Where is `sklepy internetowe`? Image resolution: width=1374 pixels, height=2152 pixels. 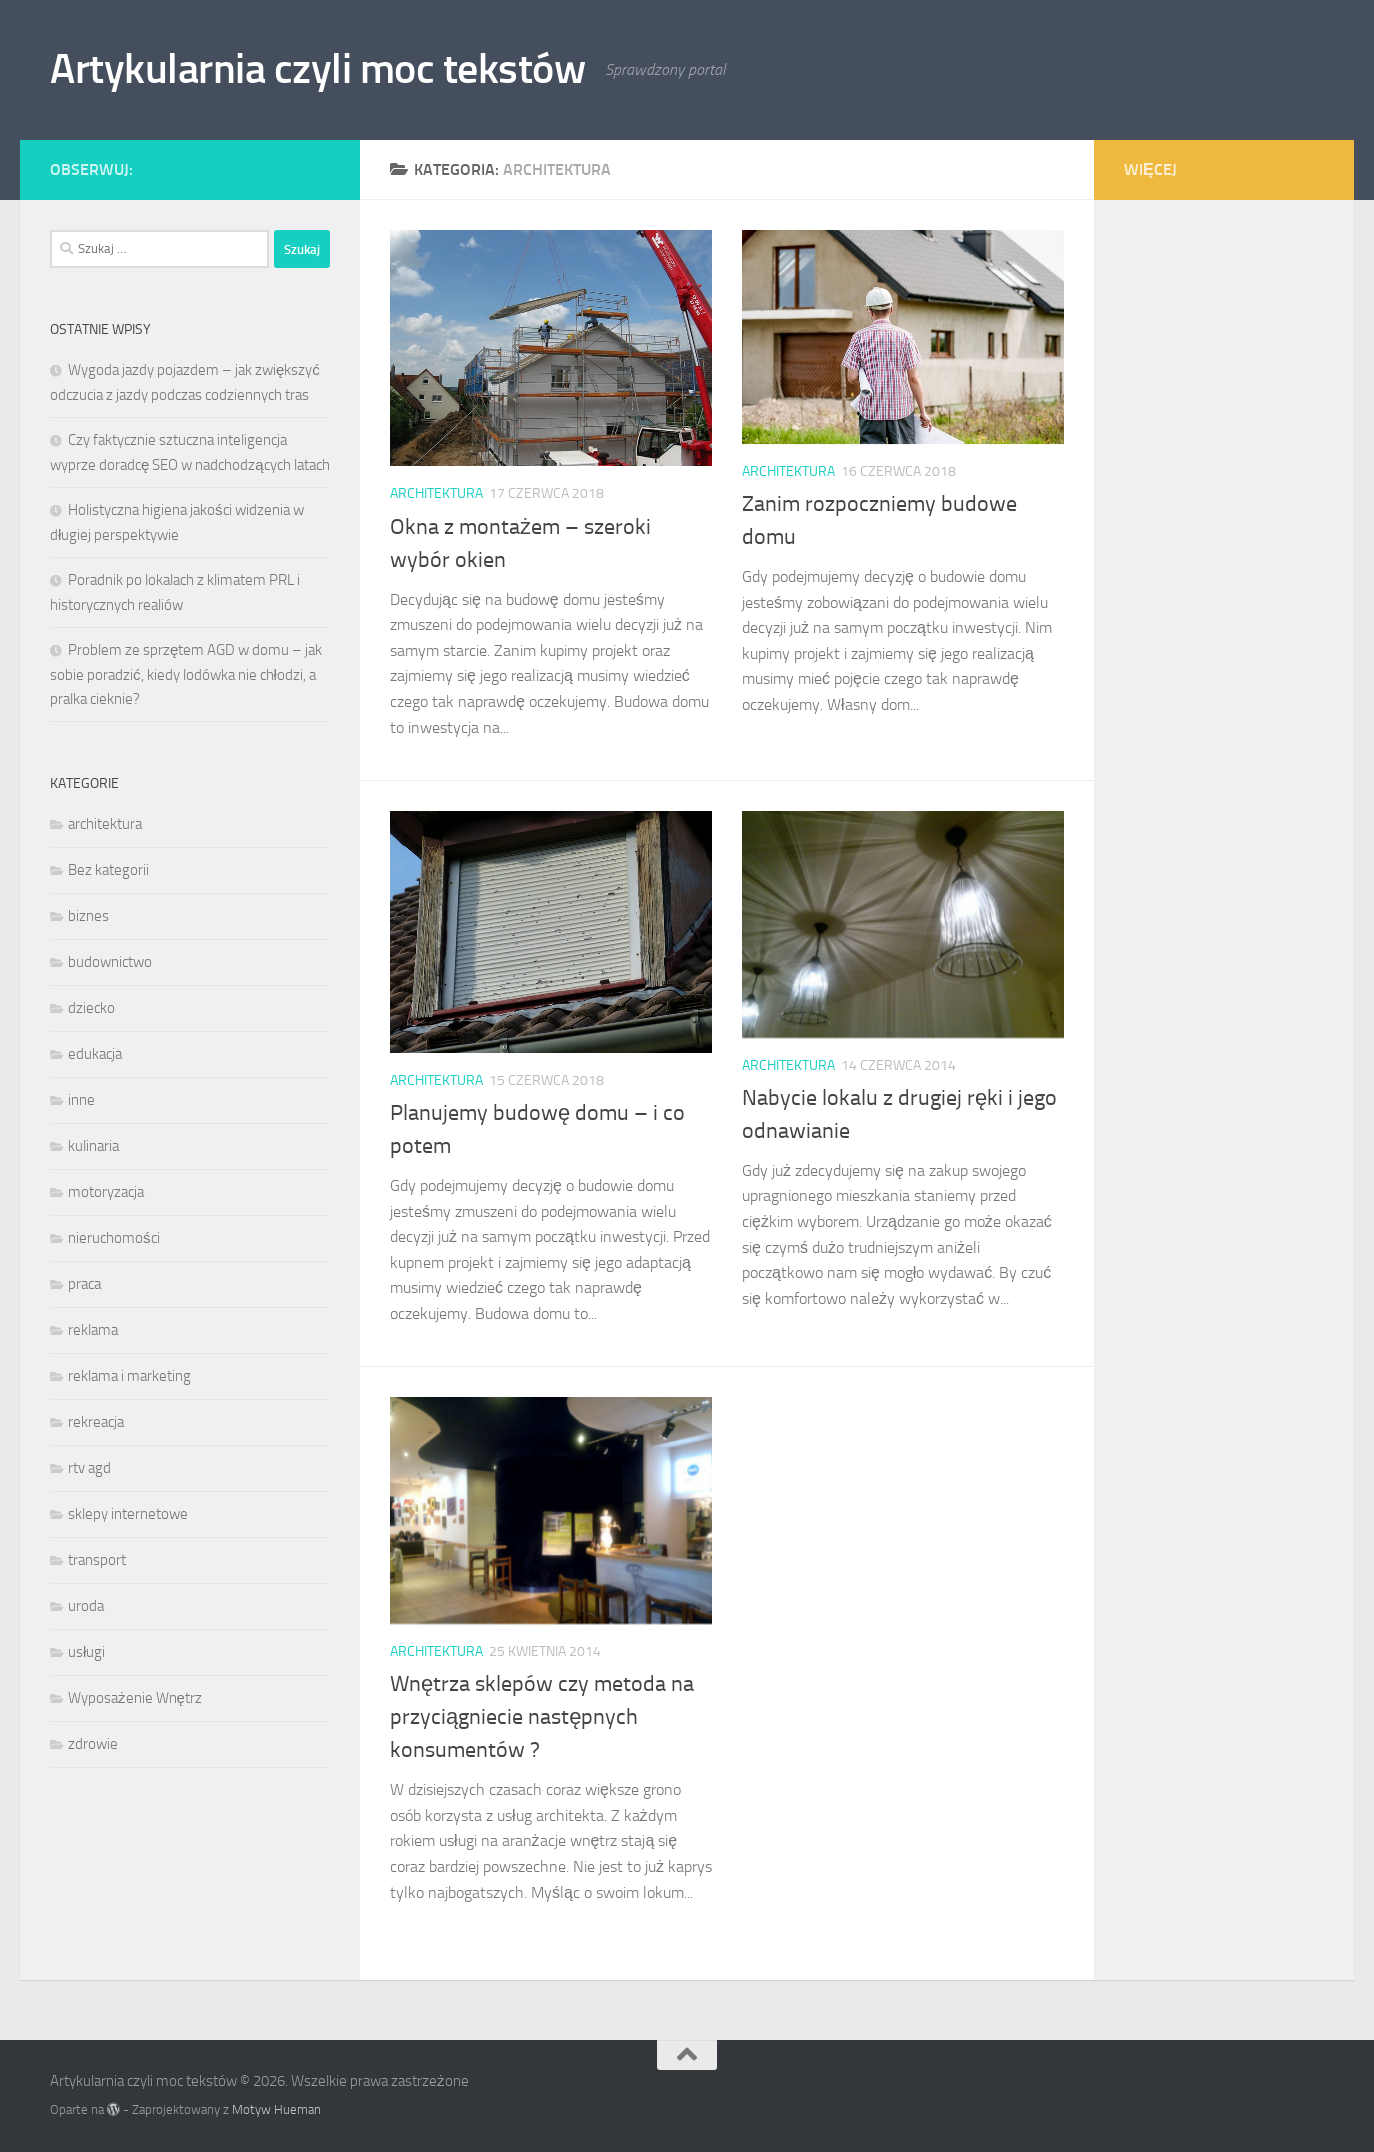
sklepy internetowe is located at coordinates (128, 1514).